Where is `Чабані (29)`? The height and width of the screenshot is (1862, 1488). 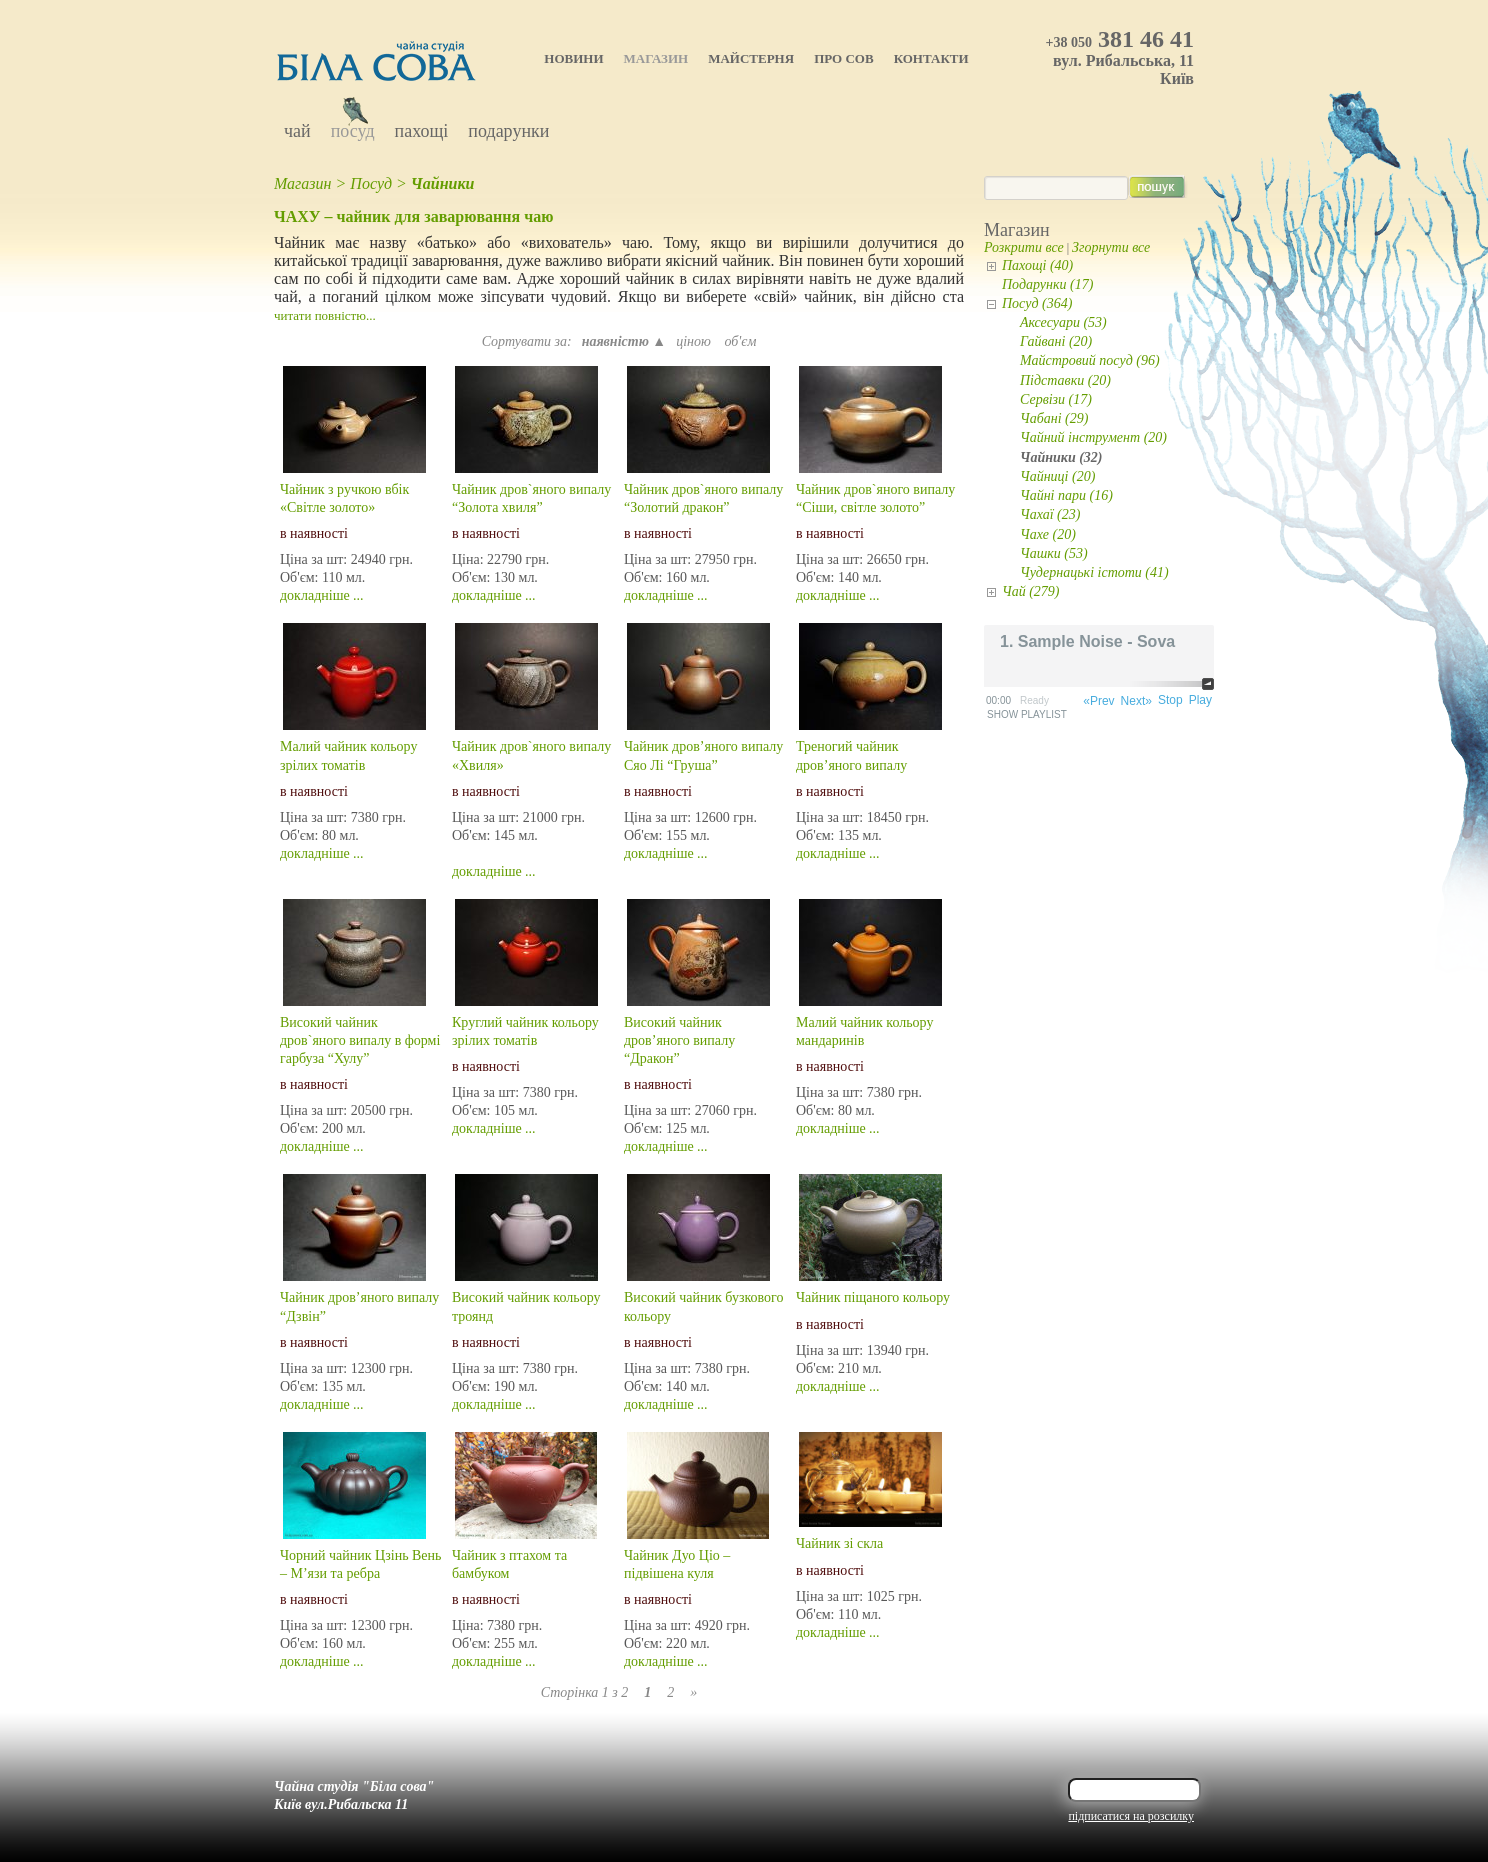 Чабані (29) is located at coordinates (1054, 418).